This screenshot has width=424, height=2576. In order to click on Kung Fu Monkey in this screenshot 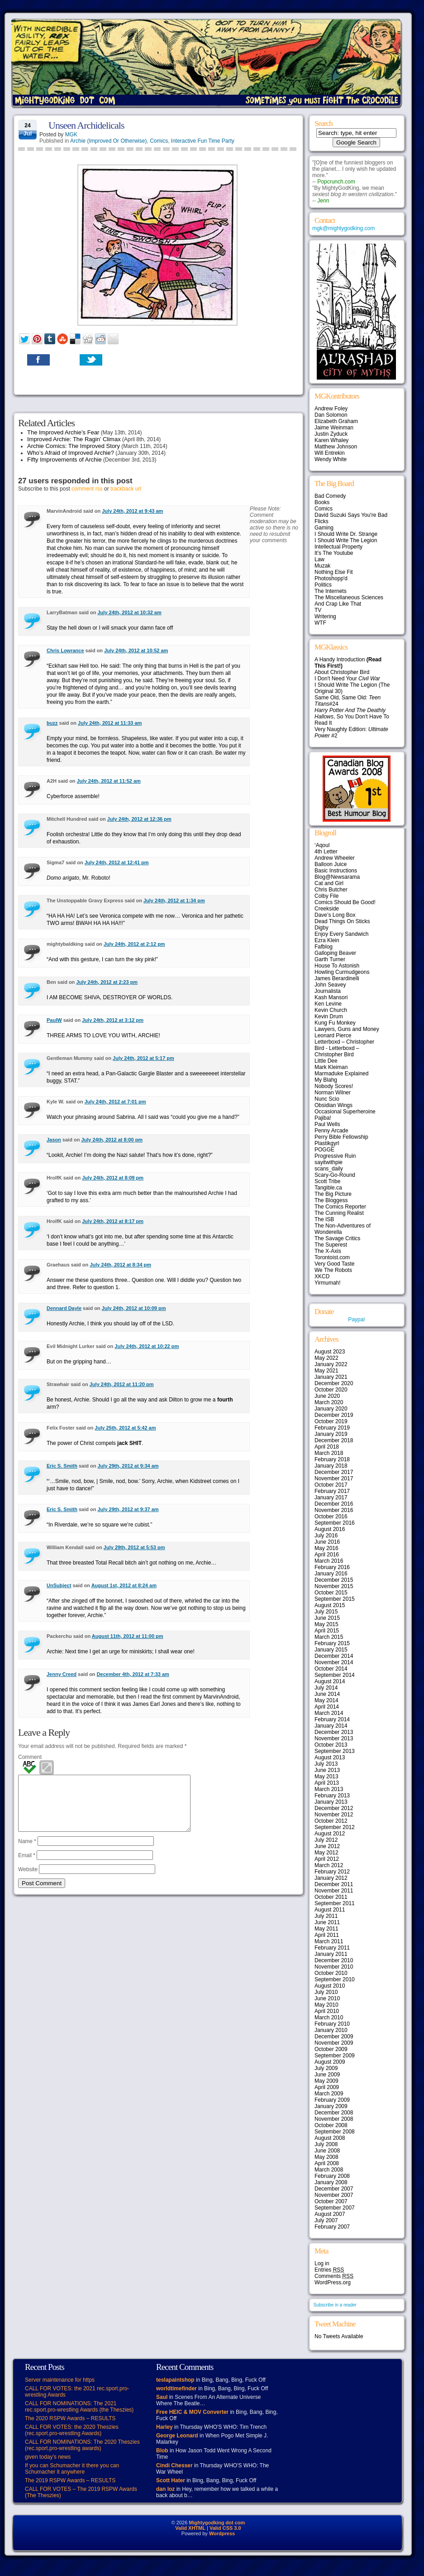, I will do `click(335, 1023)`.